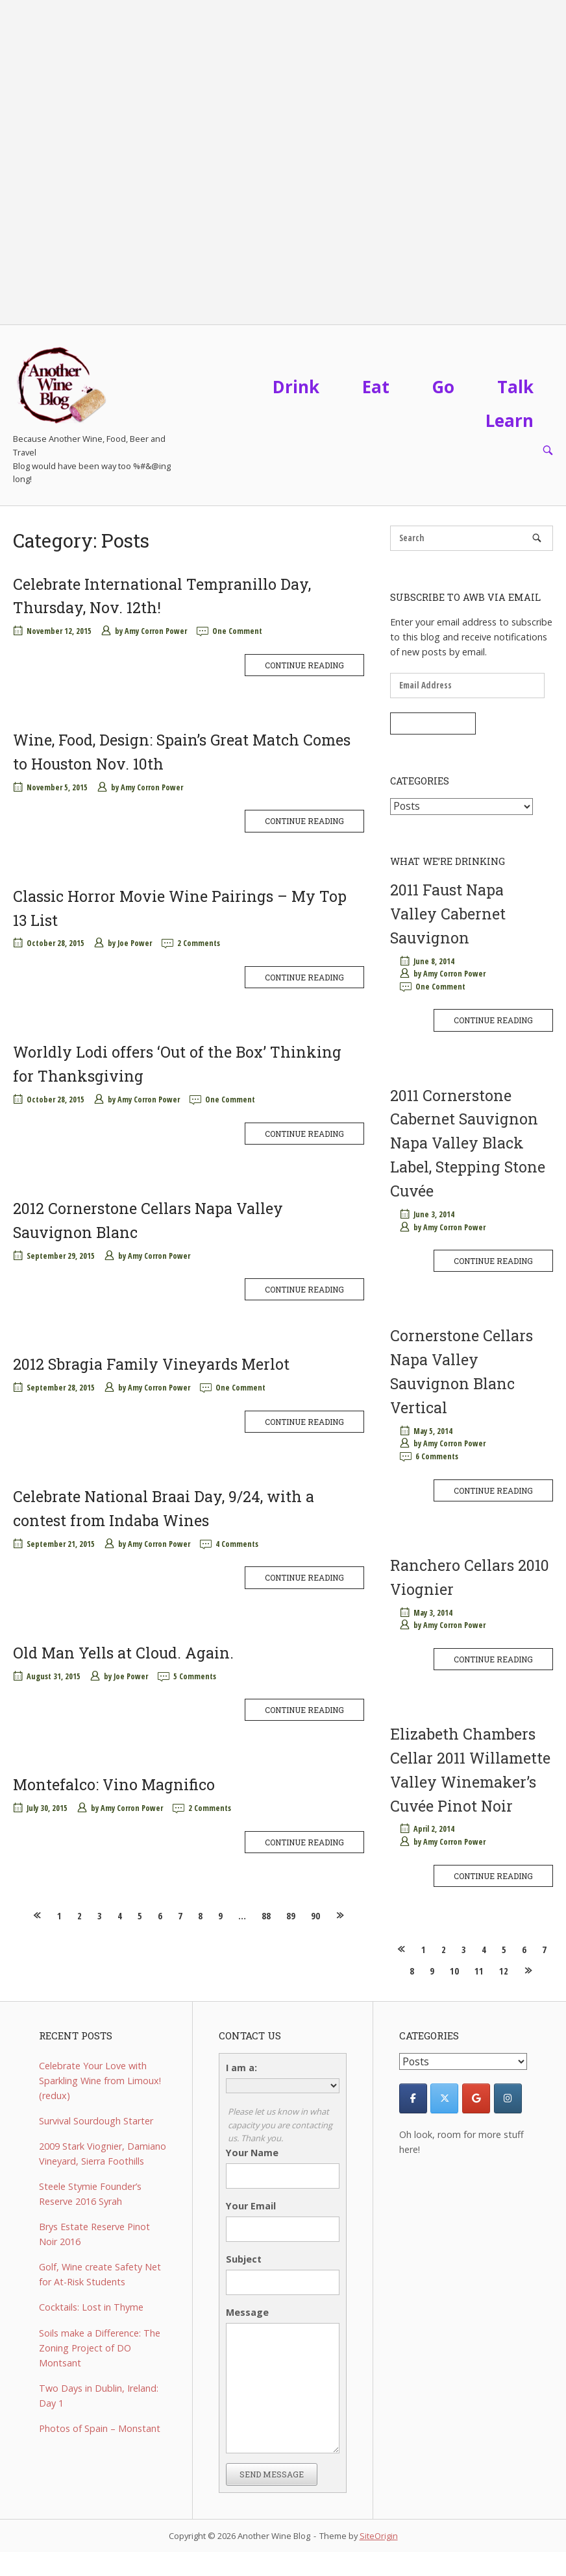 The width and height of the screenshot is (566, 2576). What do you see at coordinates (510, 420) in the screenshot?
I see `Learn` at bounding box center [510, 420].